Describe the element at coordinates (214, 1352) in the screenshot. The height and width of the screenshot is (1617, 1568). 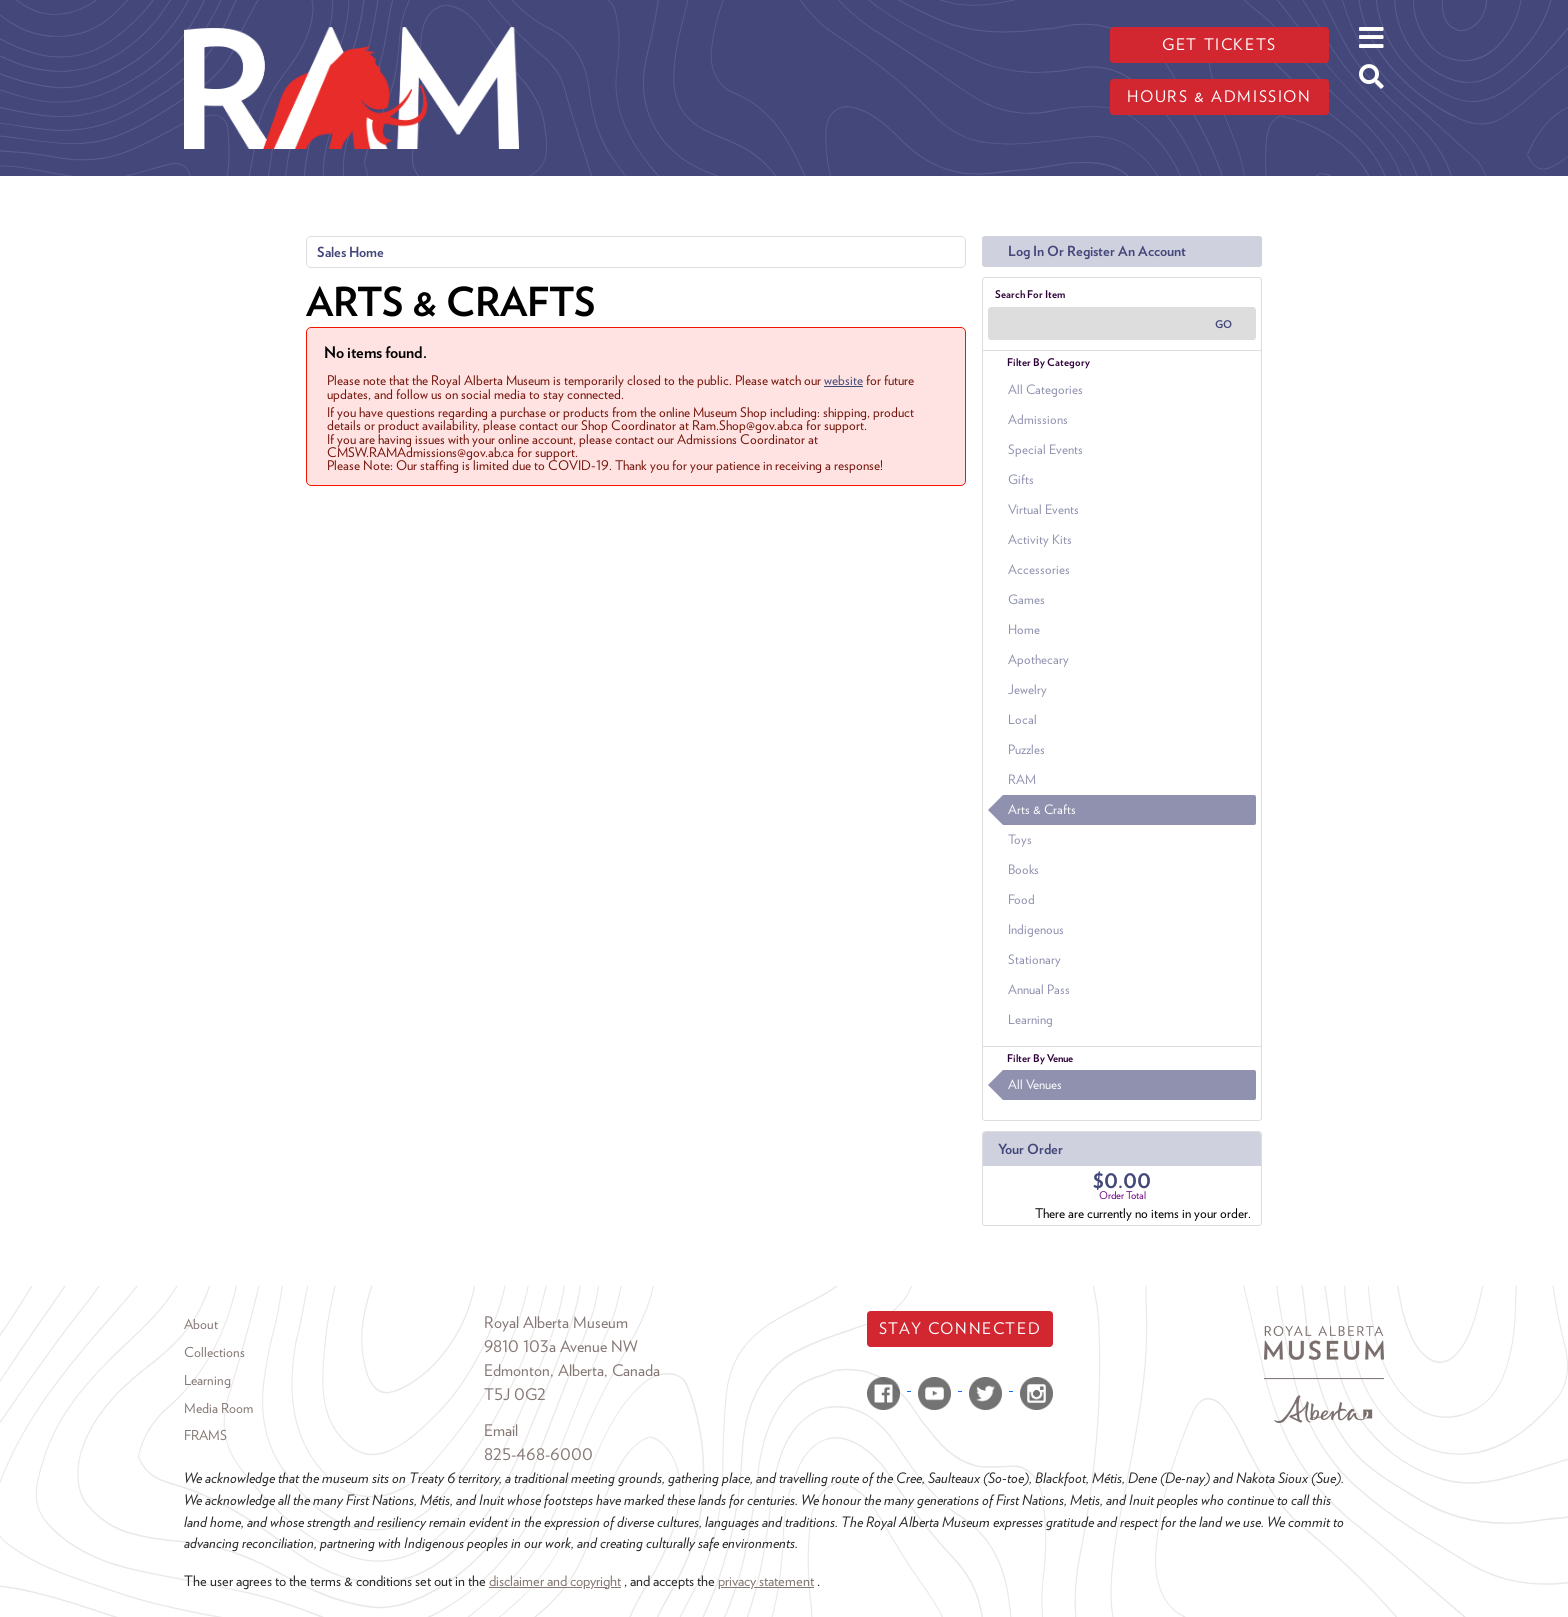
I see `Collections` at that location.